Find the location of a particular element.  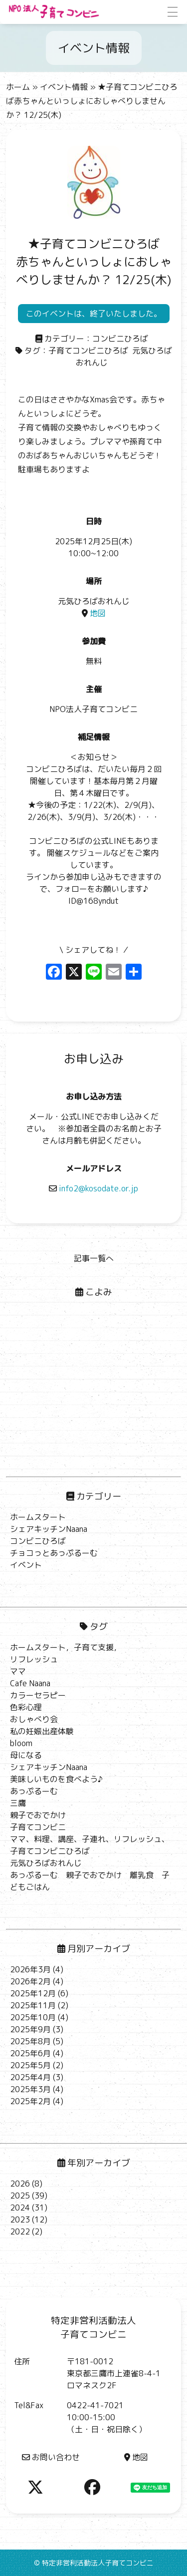

0422-41-7021 is located at coordinates (95, 2405).